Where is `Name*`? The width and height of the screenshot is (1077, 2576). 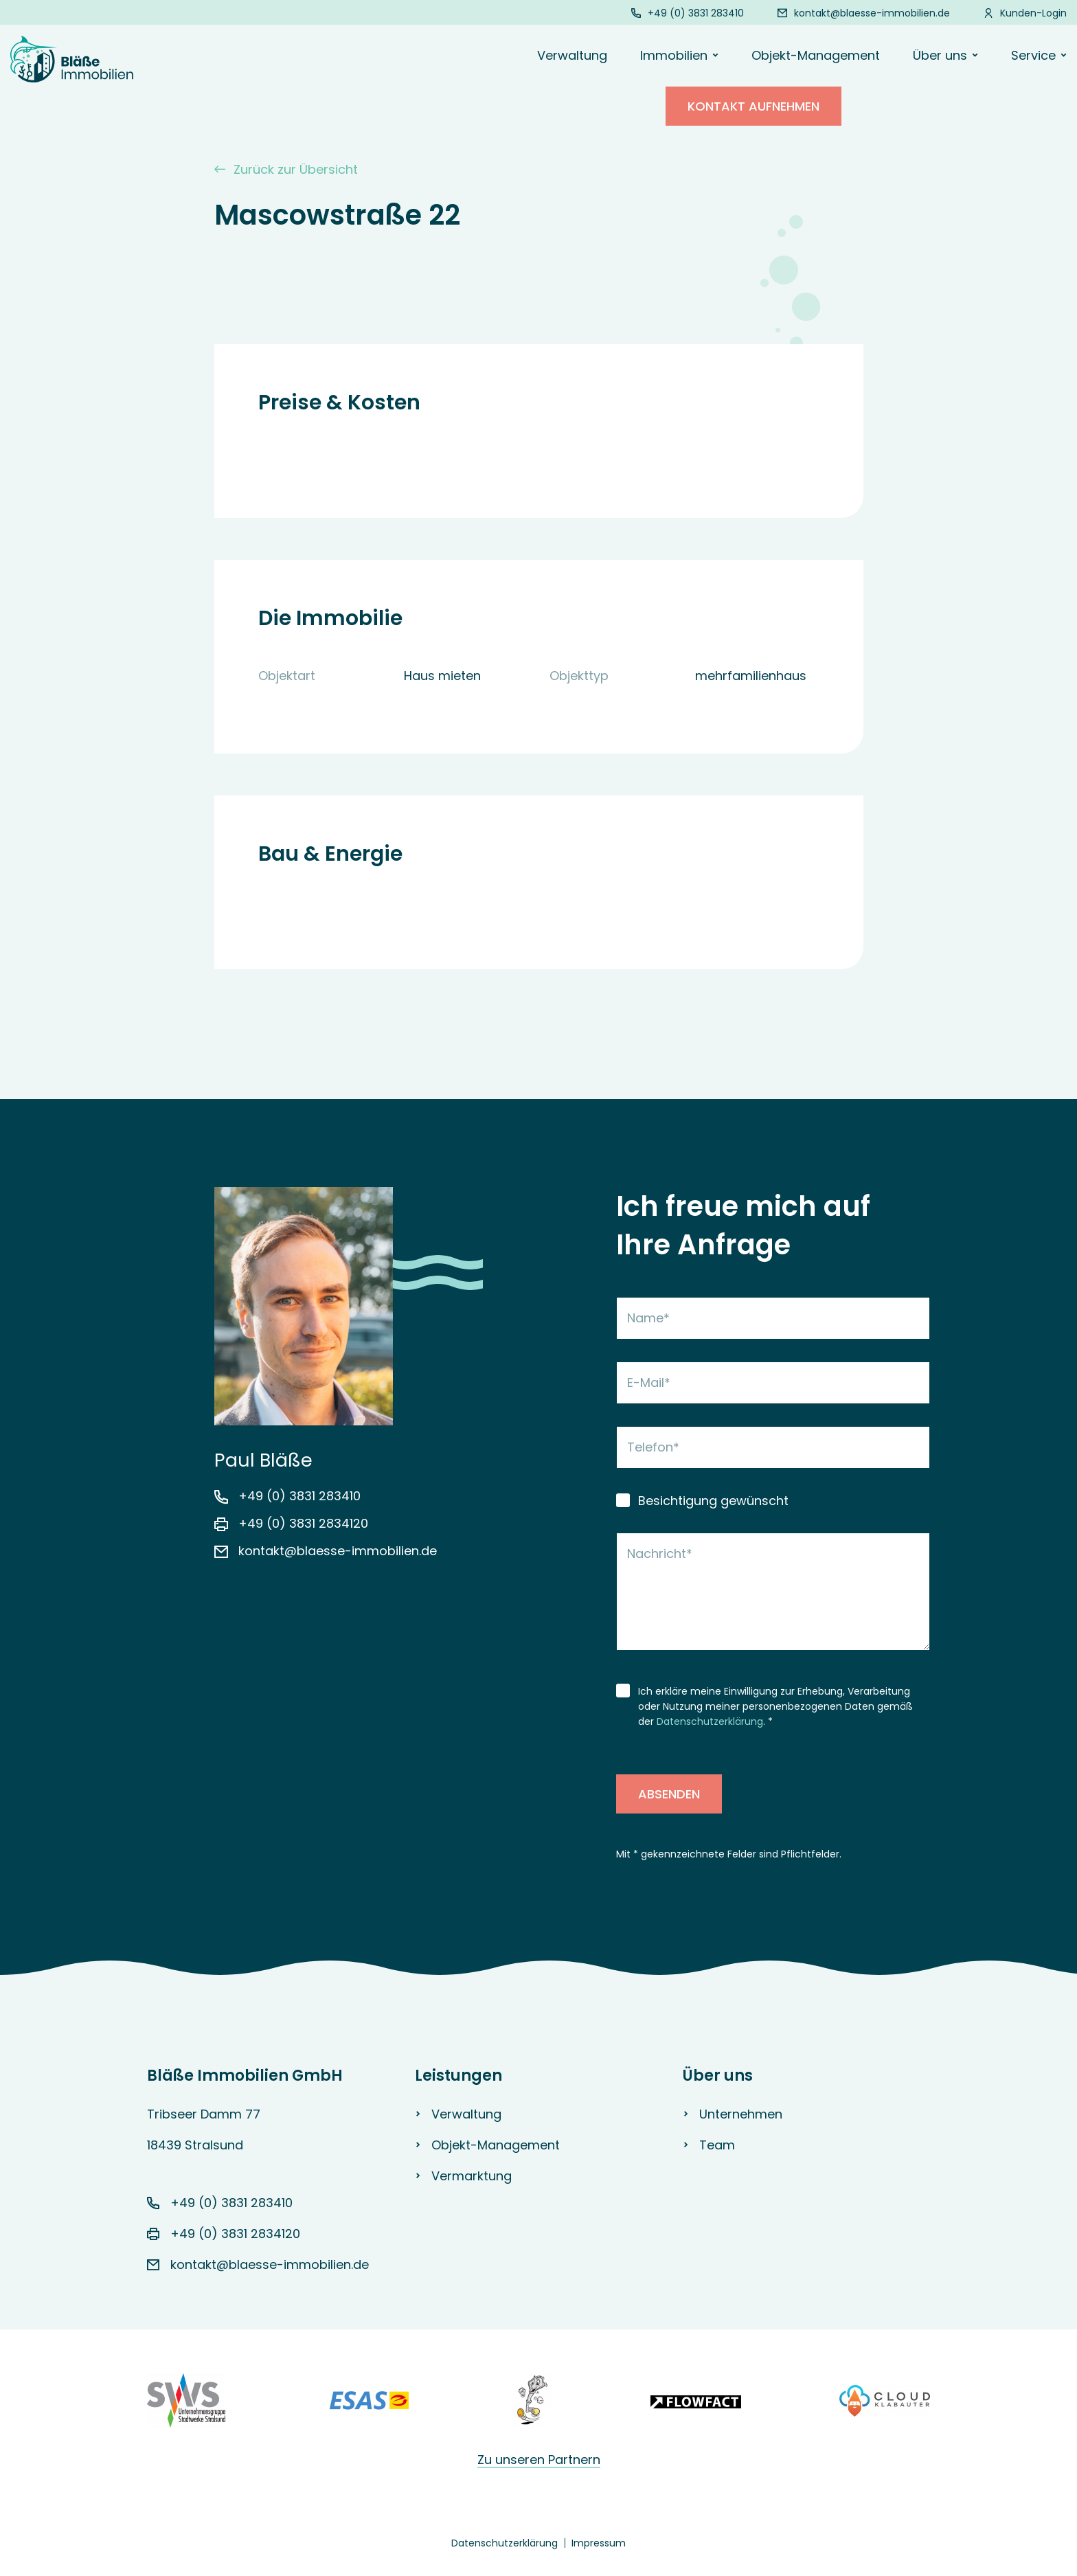 Name* is located at coordinates (648, 1317).